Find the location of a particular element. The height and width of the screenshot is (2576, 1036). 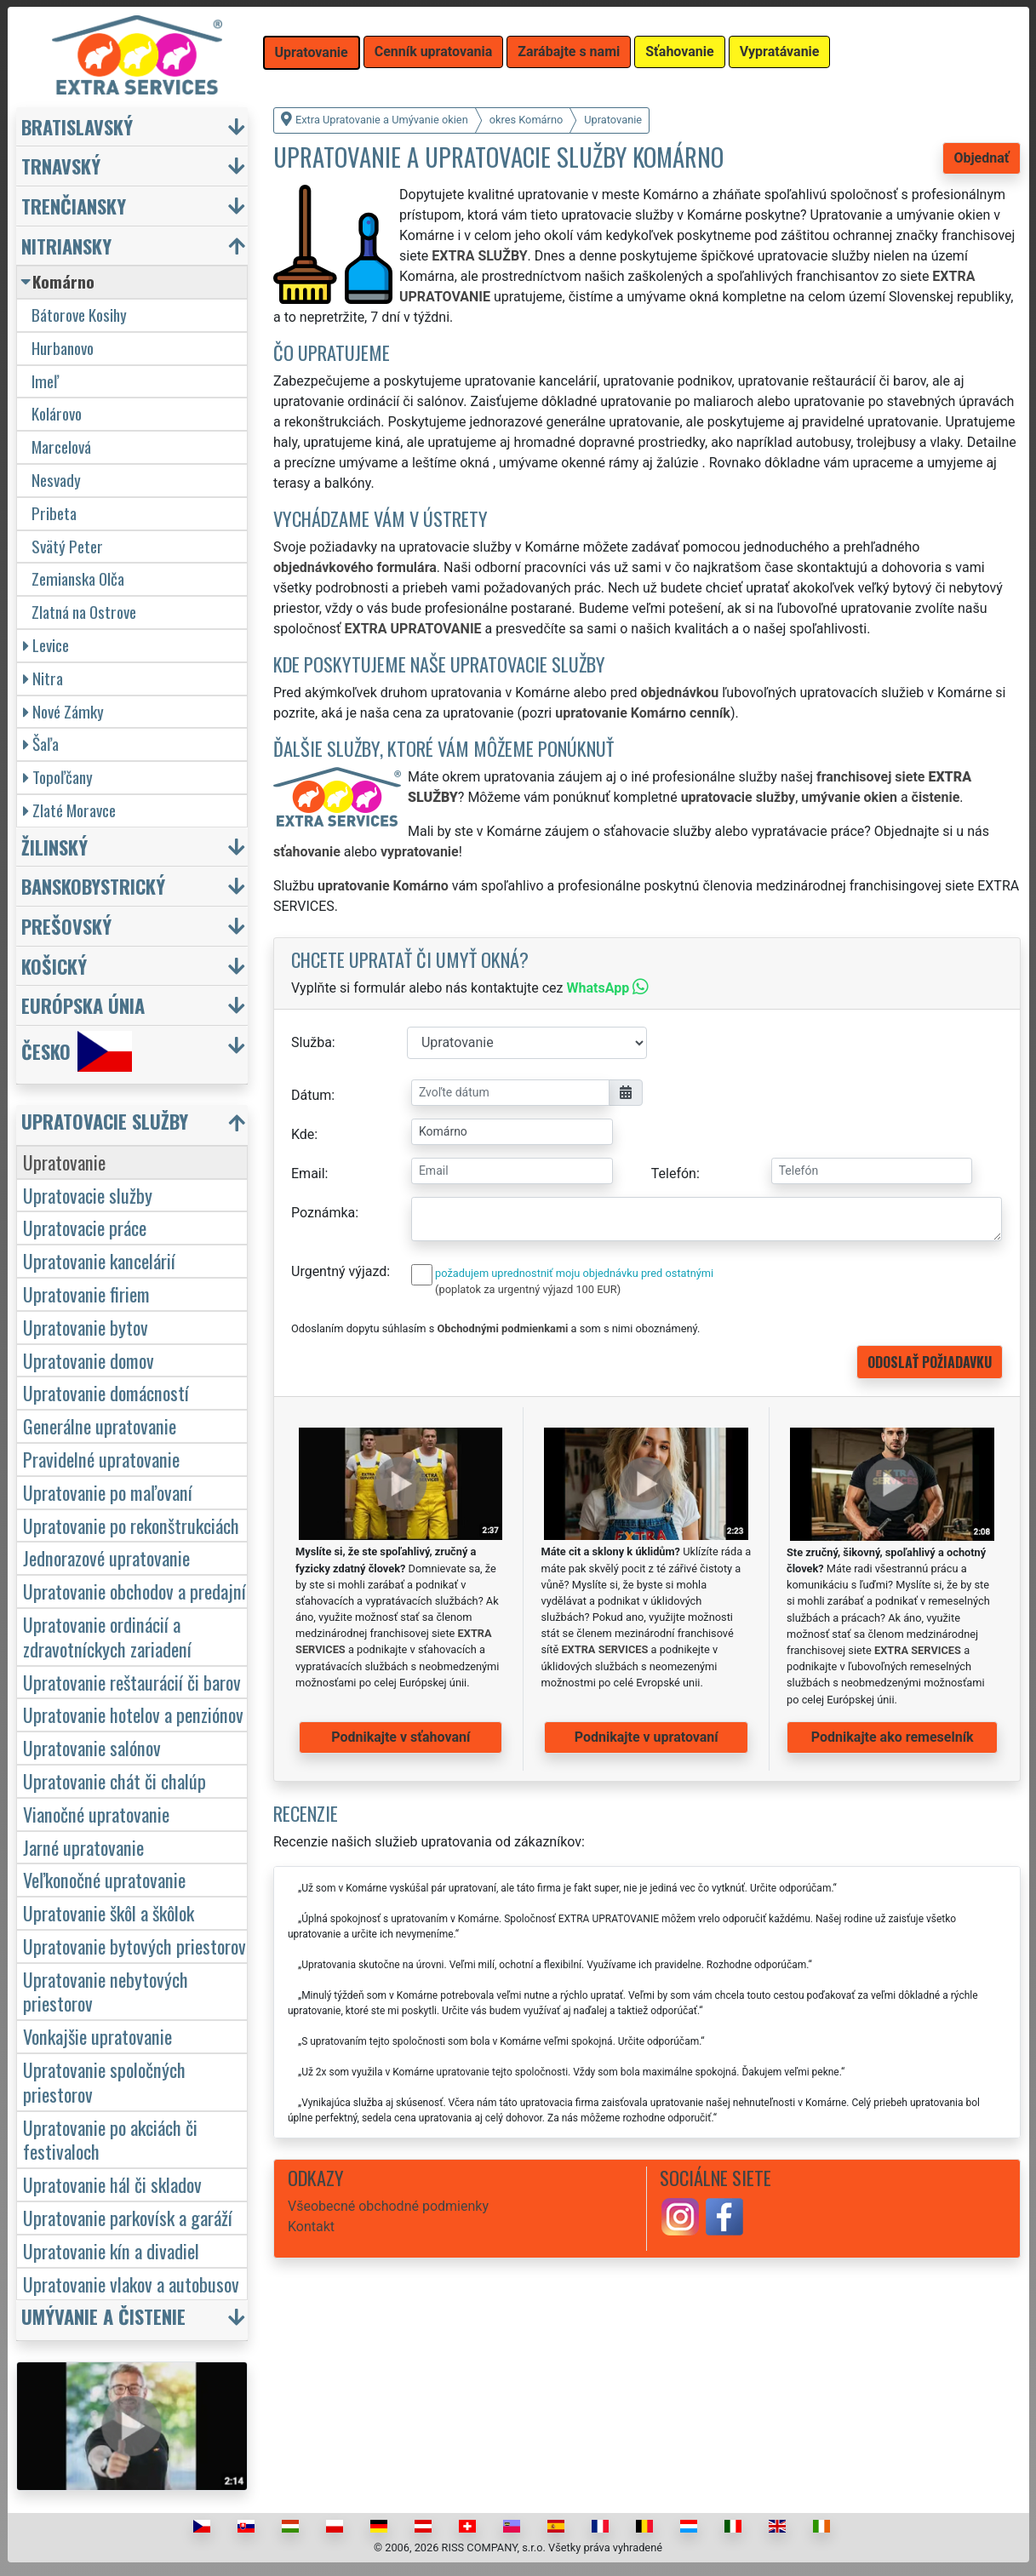

Upratovanie škôl a škôlok is located at coordinates (108, 1912).